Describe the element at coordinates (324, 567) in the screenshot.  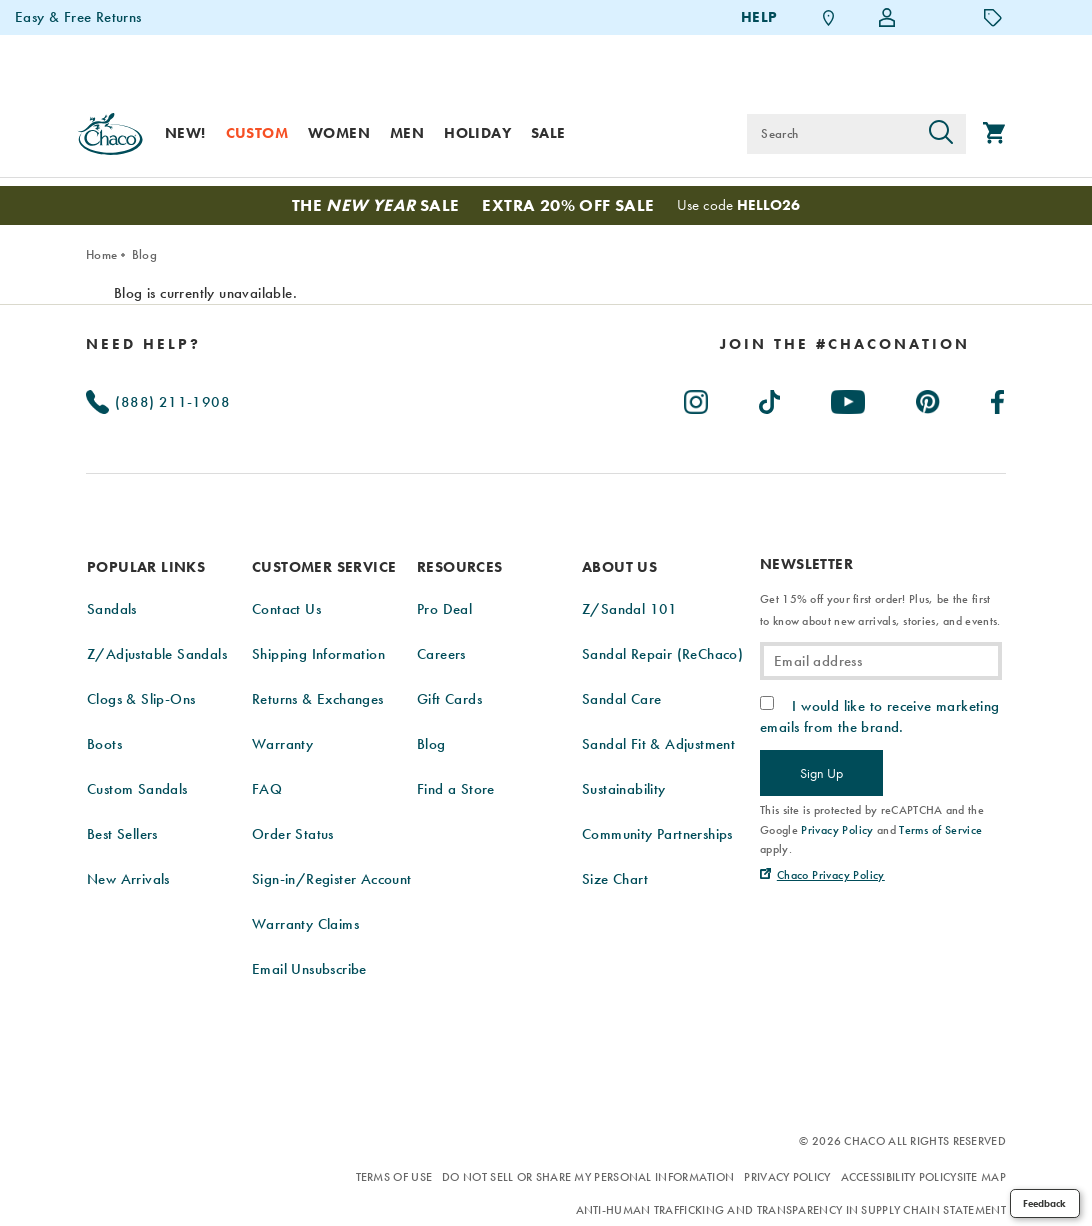
I see `Customer Service [presentation]` at that location.